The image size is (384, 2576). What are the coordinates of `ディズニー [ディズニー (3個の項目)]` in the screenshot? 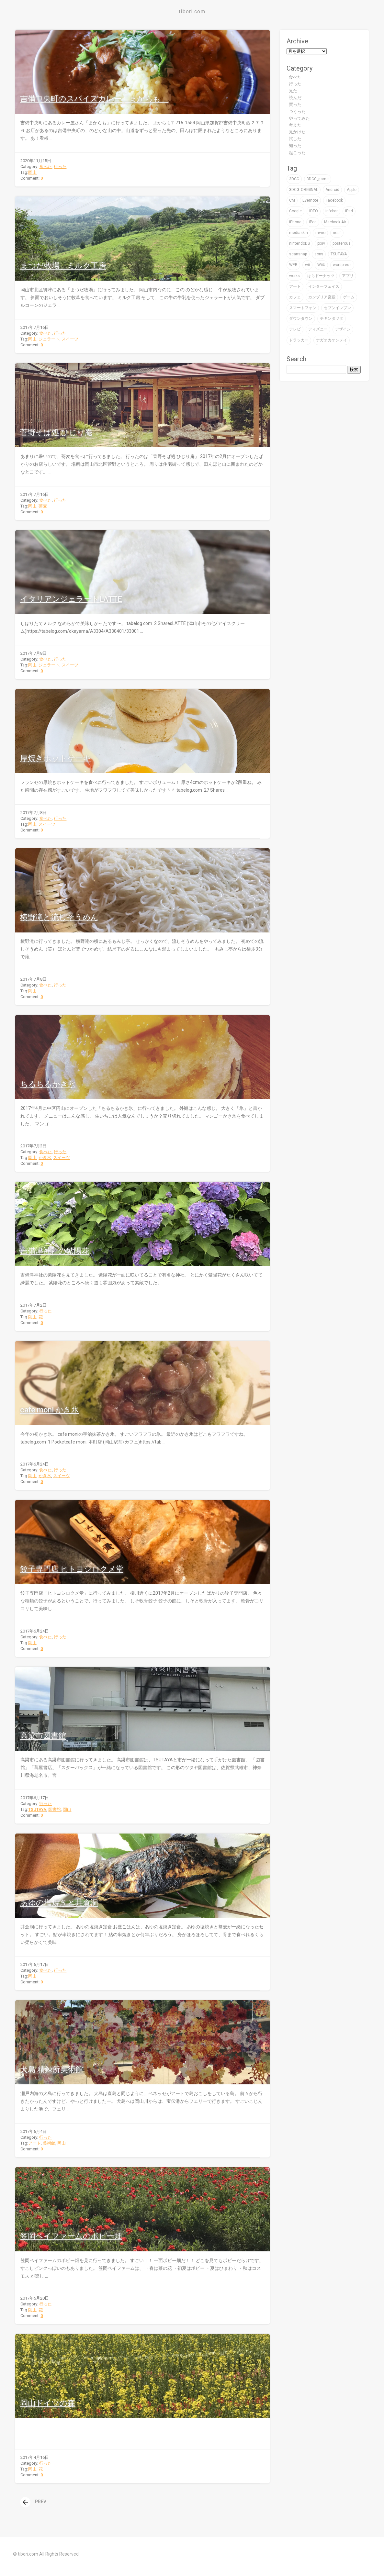 It's located at (318, 329).